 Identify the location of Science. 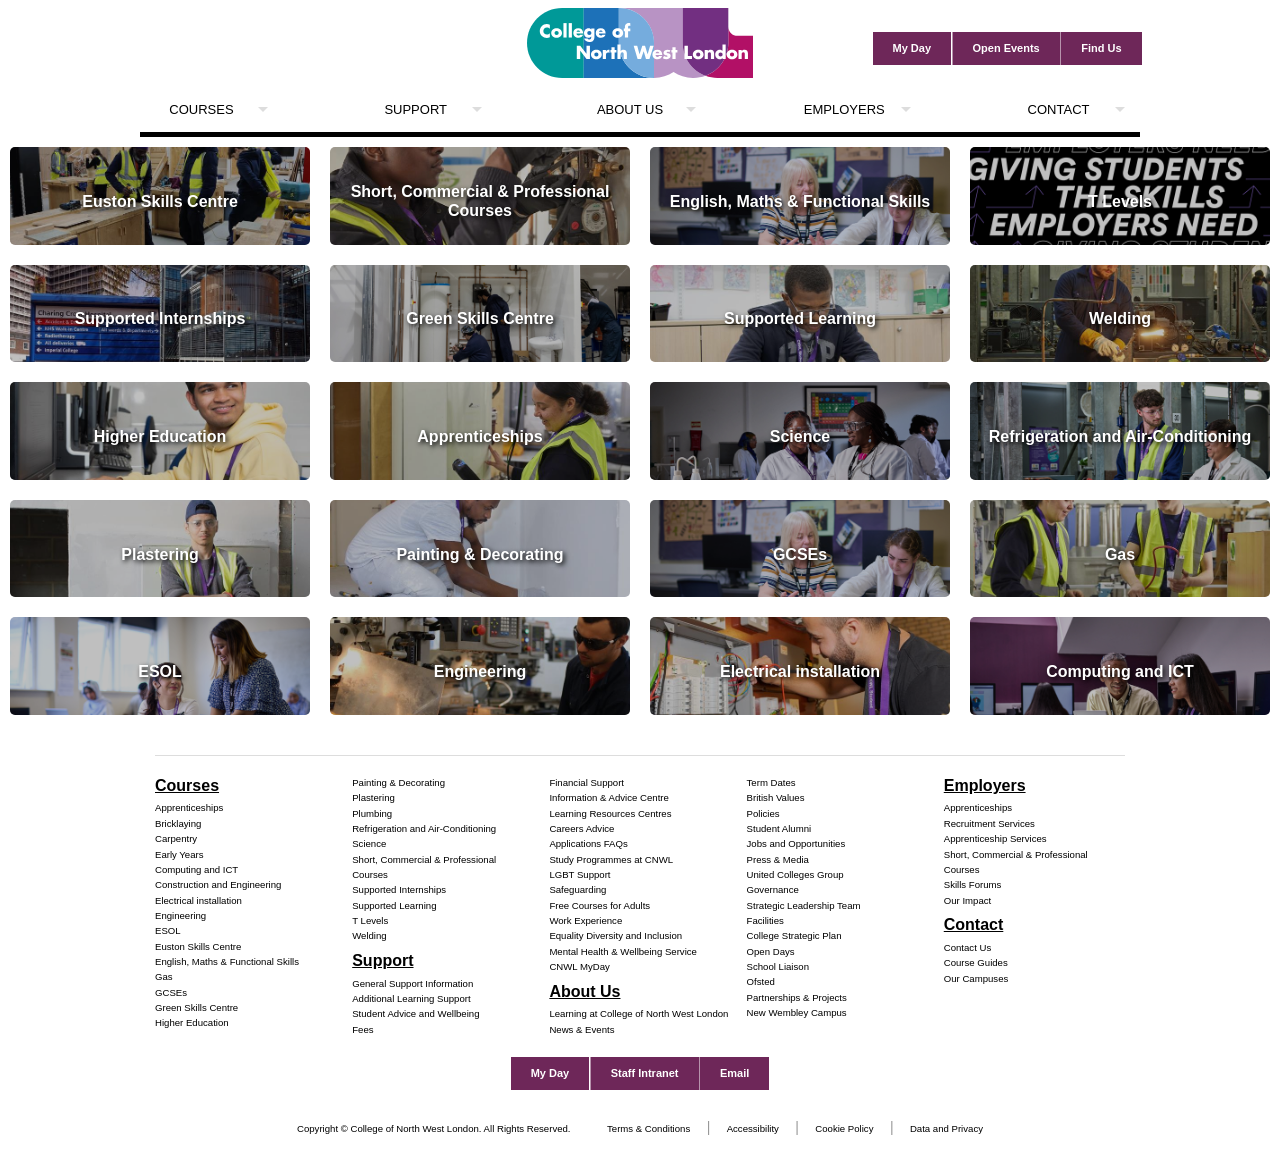
(369, 843).